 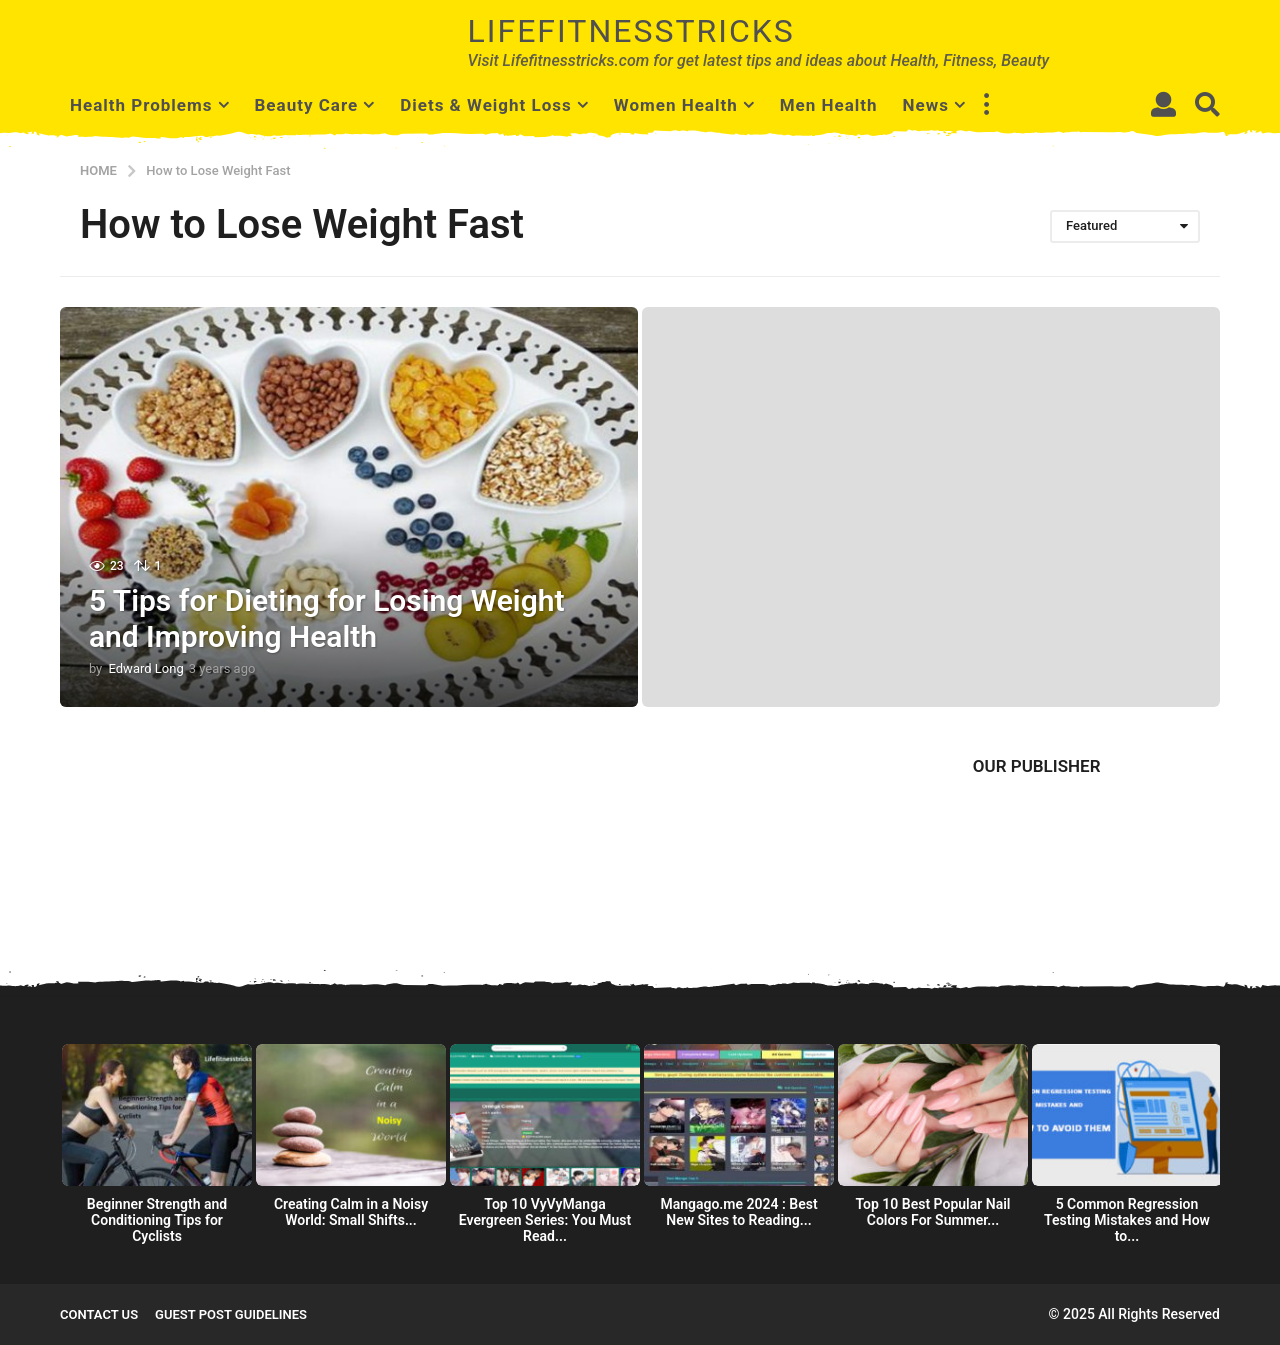 What do you see at coordinates (327, 618) in the screenshot?
I see `5 Tips for Dieting for Losing Weight and Improving Health` at bounding box center [327, 618].